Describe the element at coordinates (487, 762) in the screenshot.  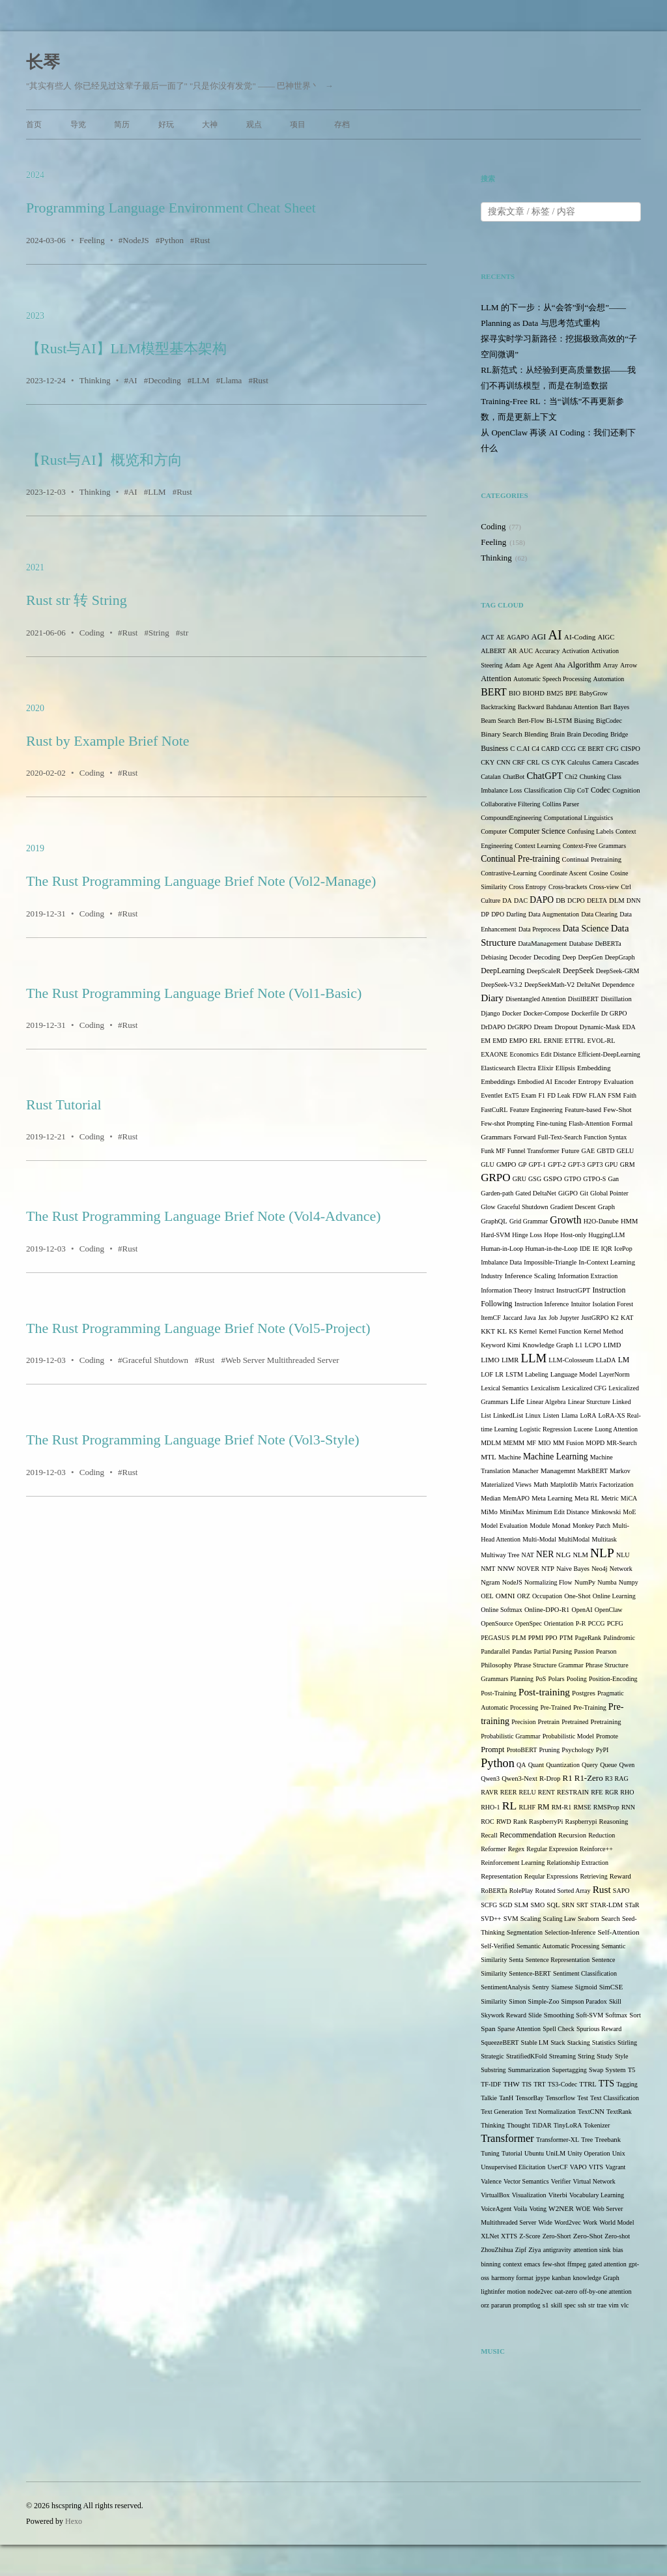
I see `CKY` at that location.